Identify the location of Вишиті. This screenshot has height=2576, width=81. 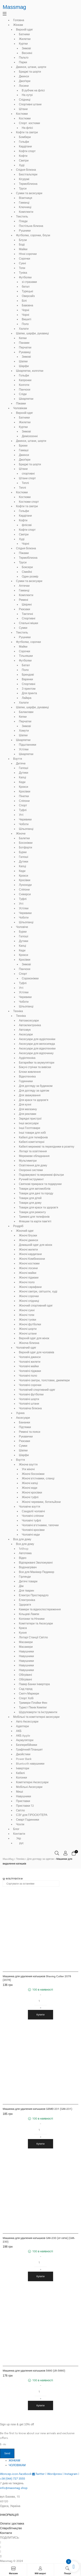
(26, 319).